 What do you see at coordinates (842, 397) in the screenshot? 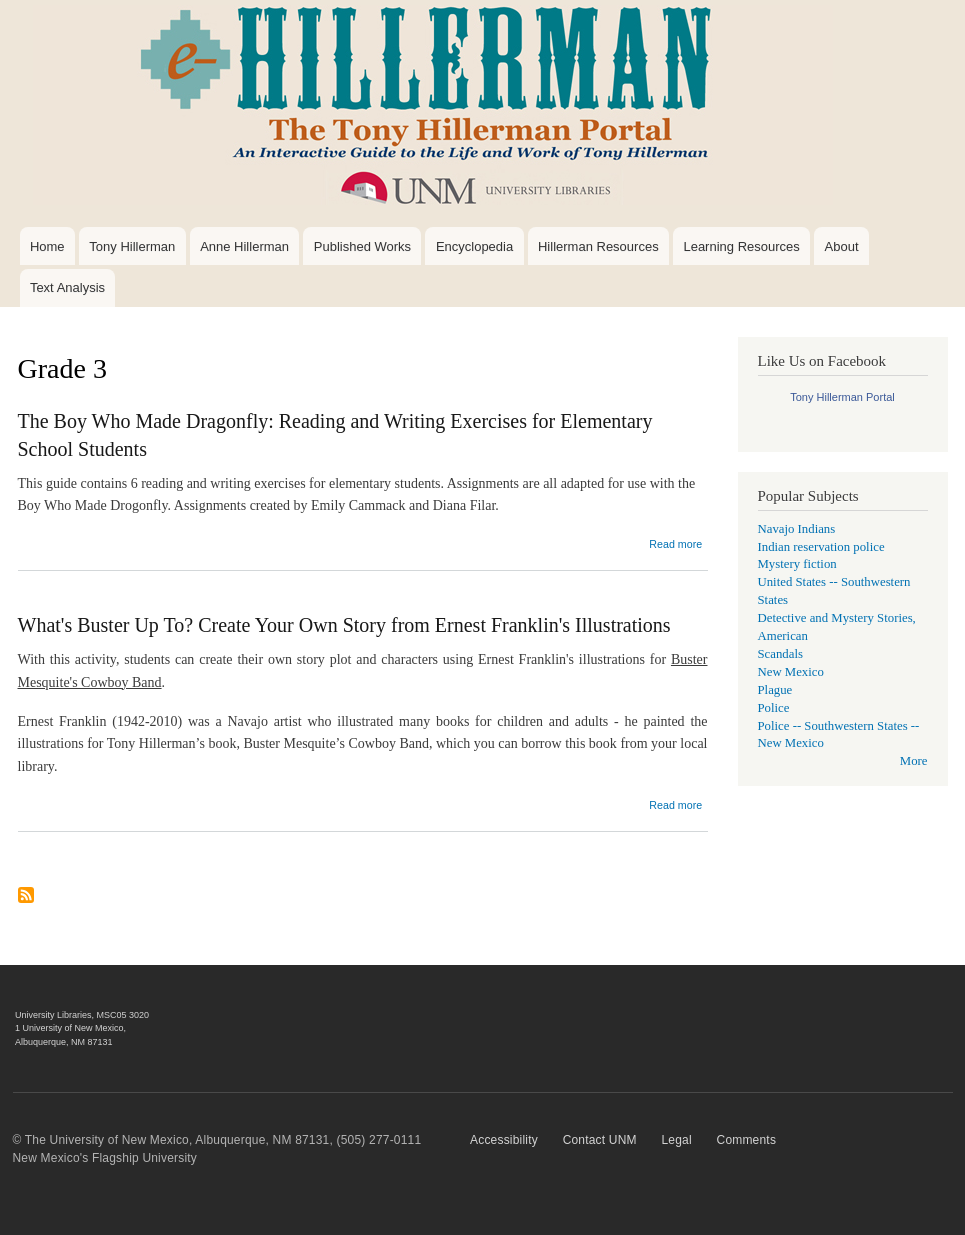
I see `Tony Hillerman Portal` at bounding box center [842, 397].